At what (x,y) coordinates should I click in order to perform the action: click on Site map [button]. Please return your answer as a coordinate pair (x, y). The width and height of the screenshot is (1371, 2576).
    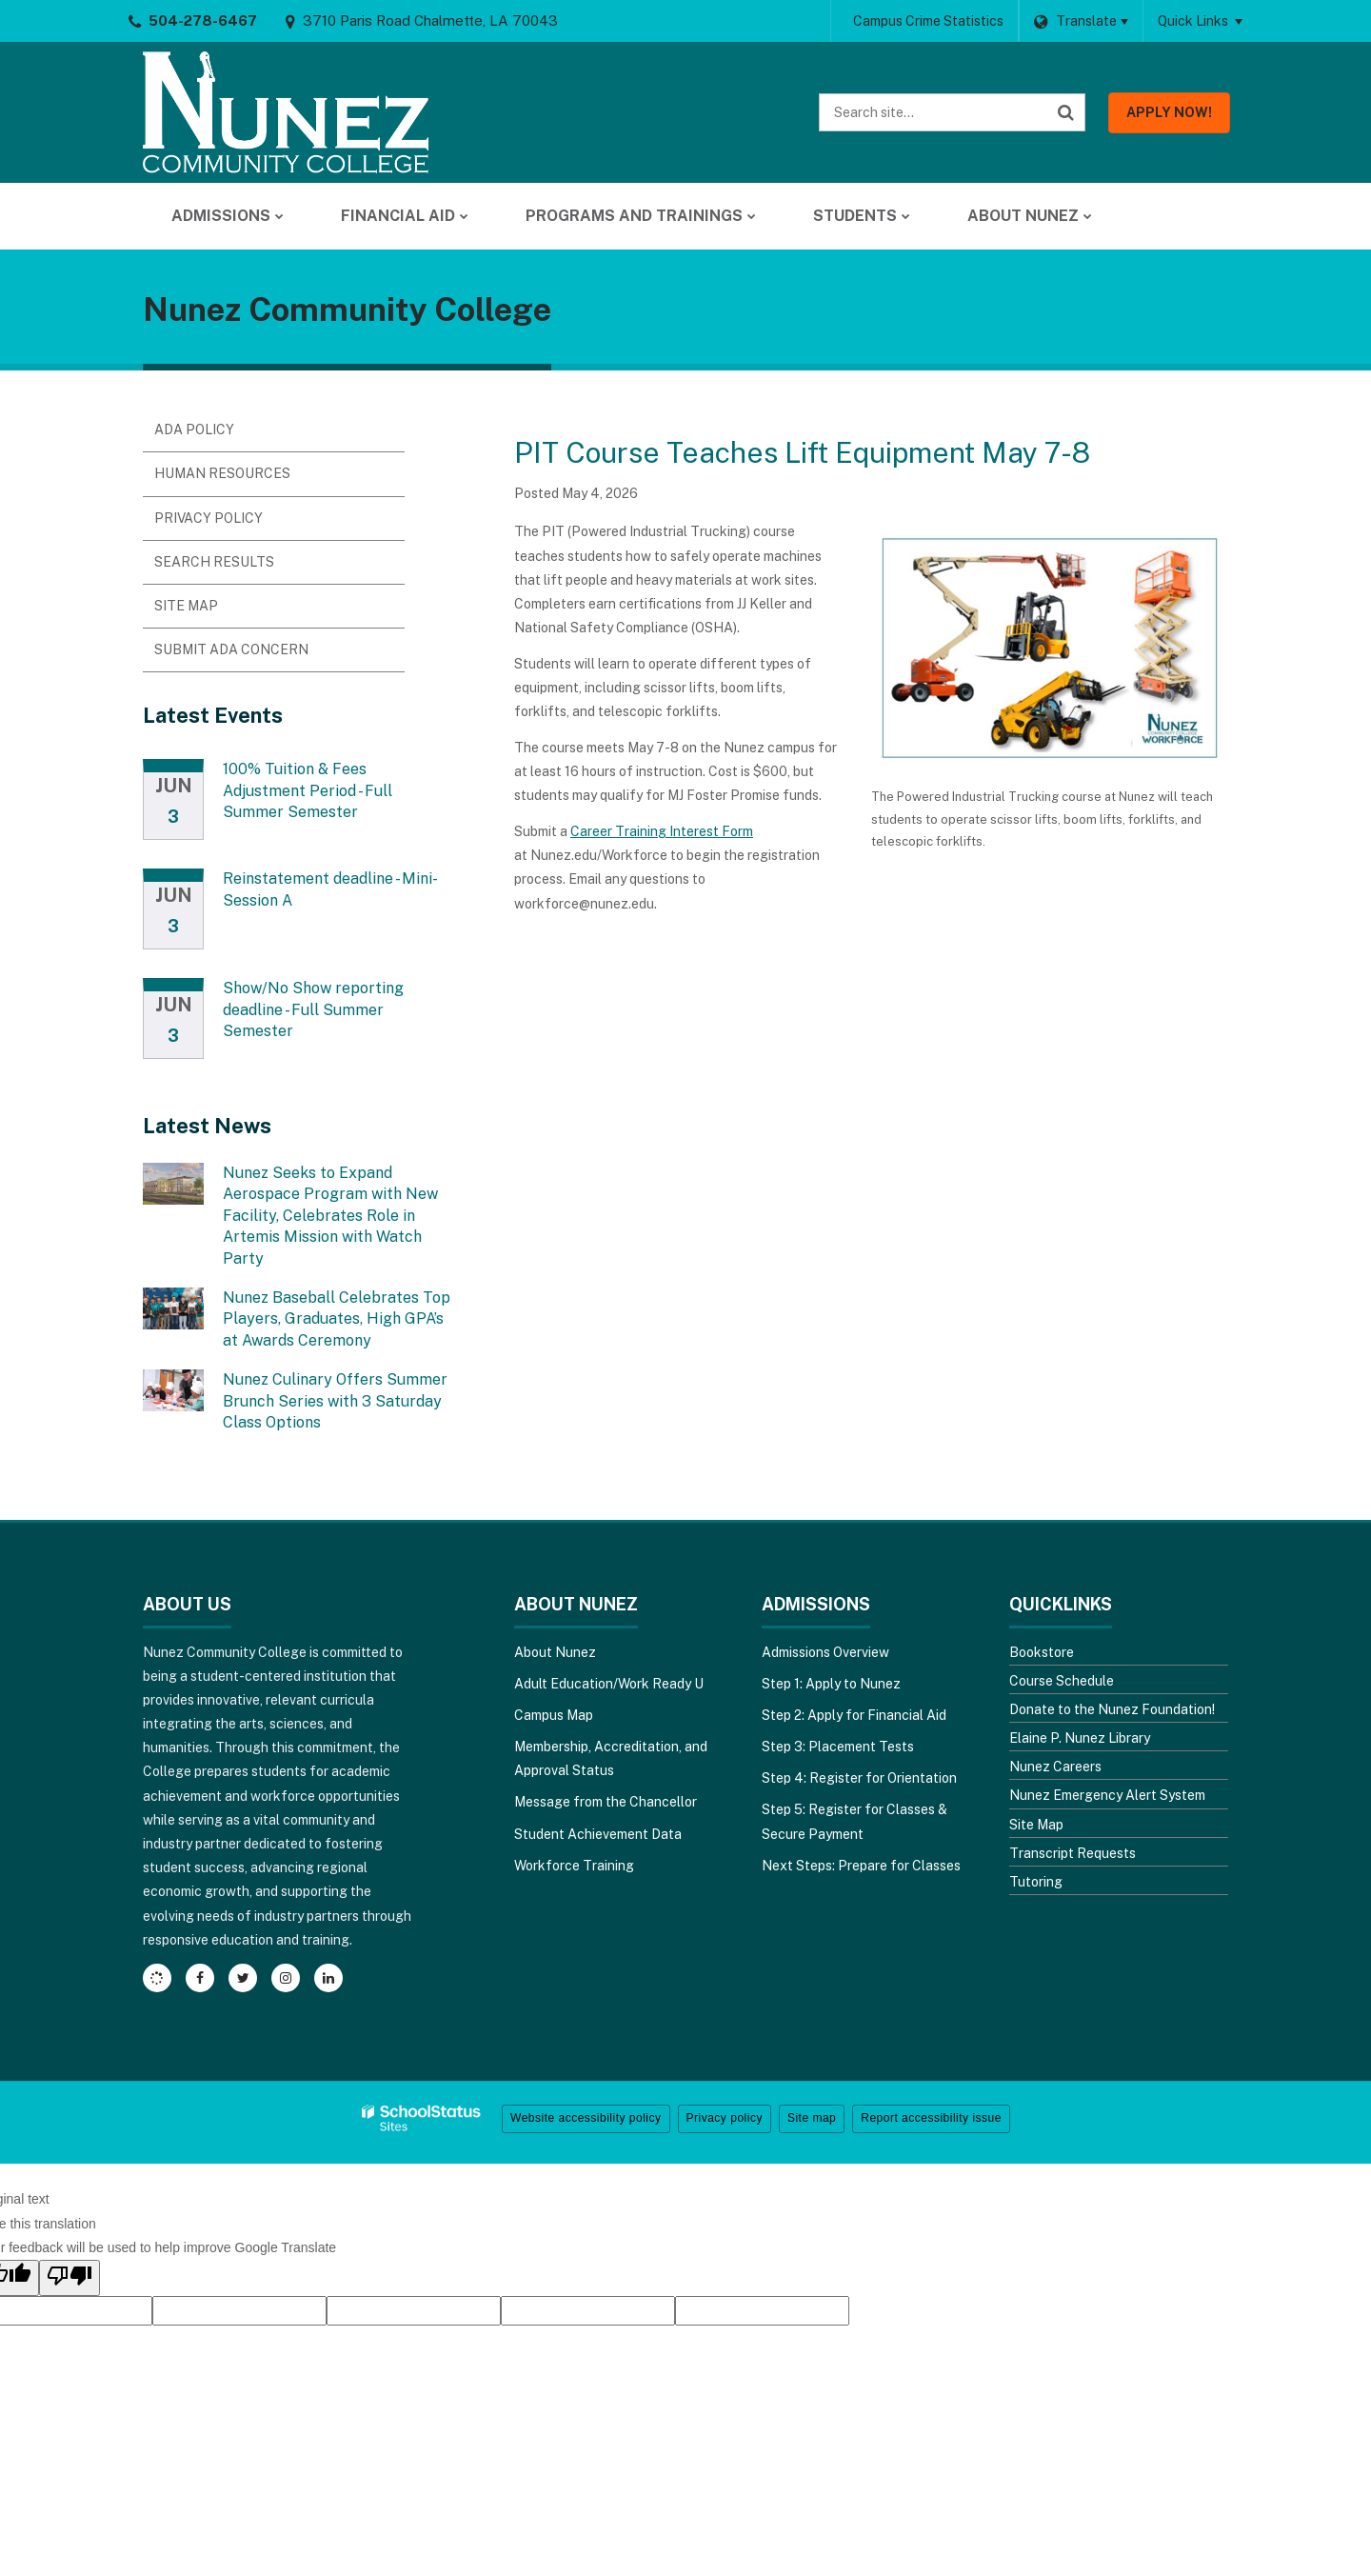
    Looking at the image, I should click on (811, 2118).